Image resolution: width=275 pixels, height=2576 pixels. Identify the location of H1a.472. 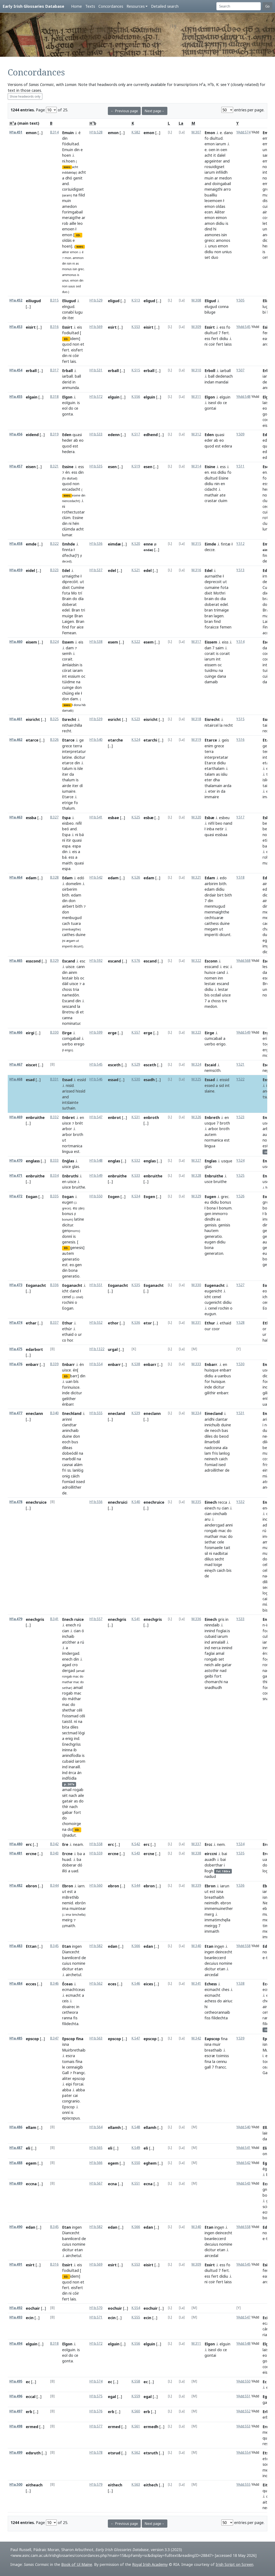
(15, 1196).